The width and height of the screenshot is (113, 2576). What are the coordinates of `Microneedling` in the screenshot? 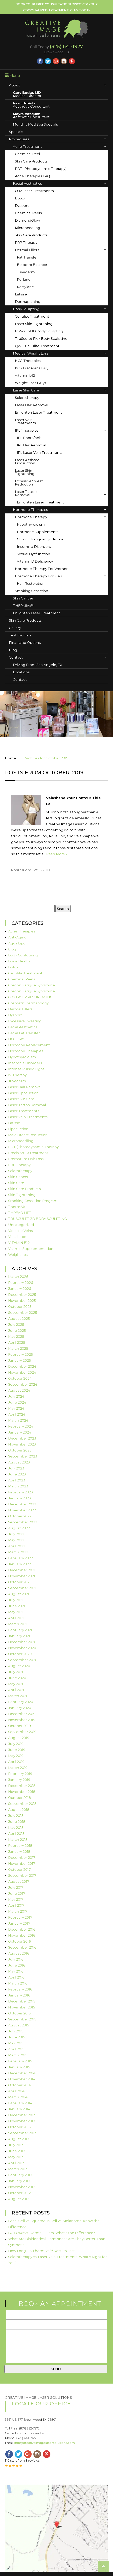 It's located at (27, 228).